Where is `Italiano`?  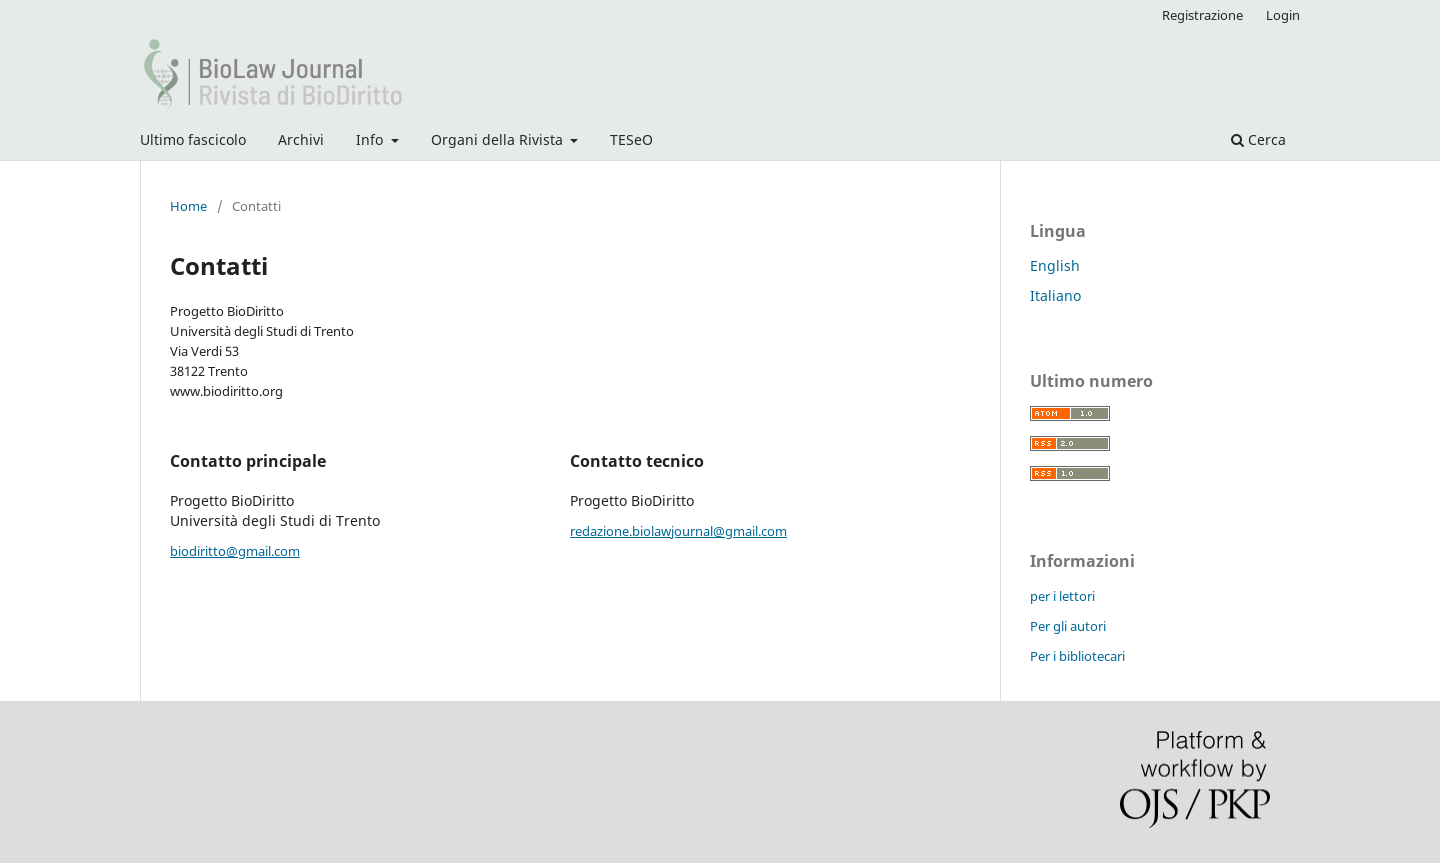
Italiano is located at coordinates (1055, 295).